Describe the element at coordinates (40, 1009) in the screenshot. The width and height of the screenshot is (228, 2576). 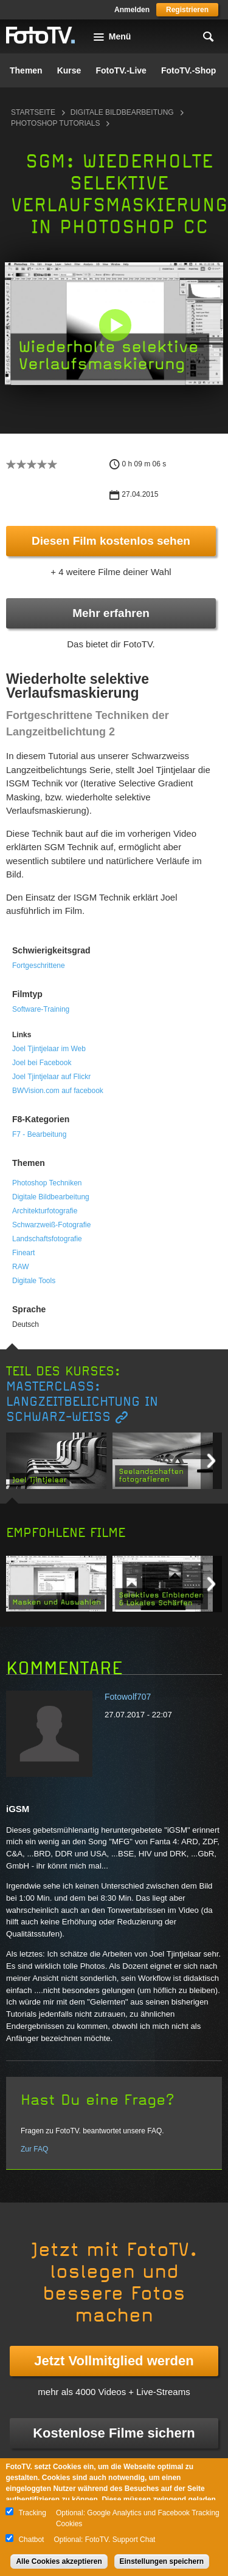
I see `Software-Training` at that location.